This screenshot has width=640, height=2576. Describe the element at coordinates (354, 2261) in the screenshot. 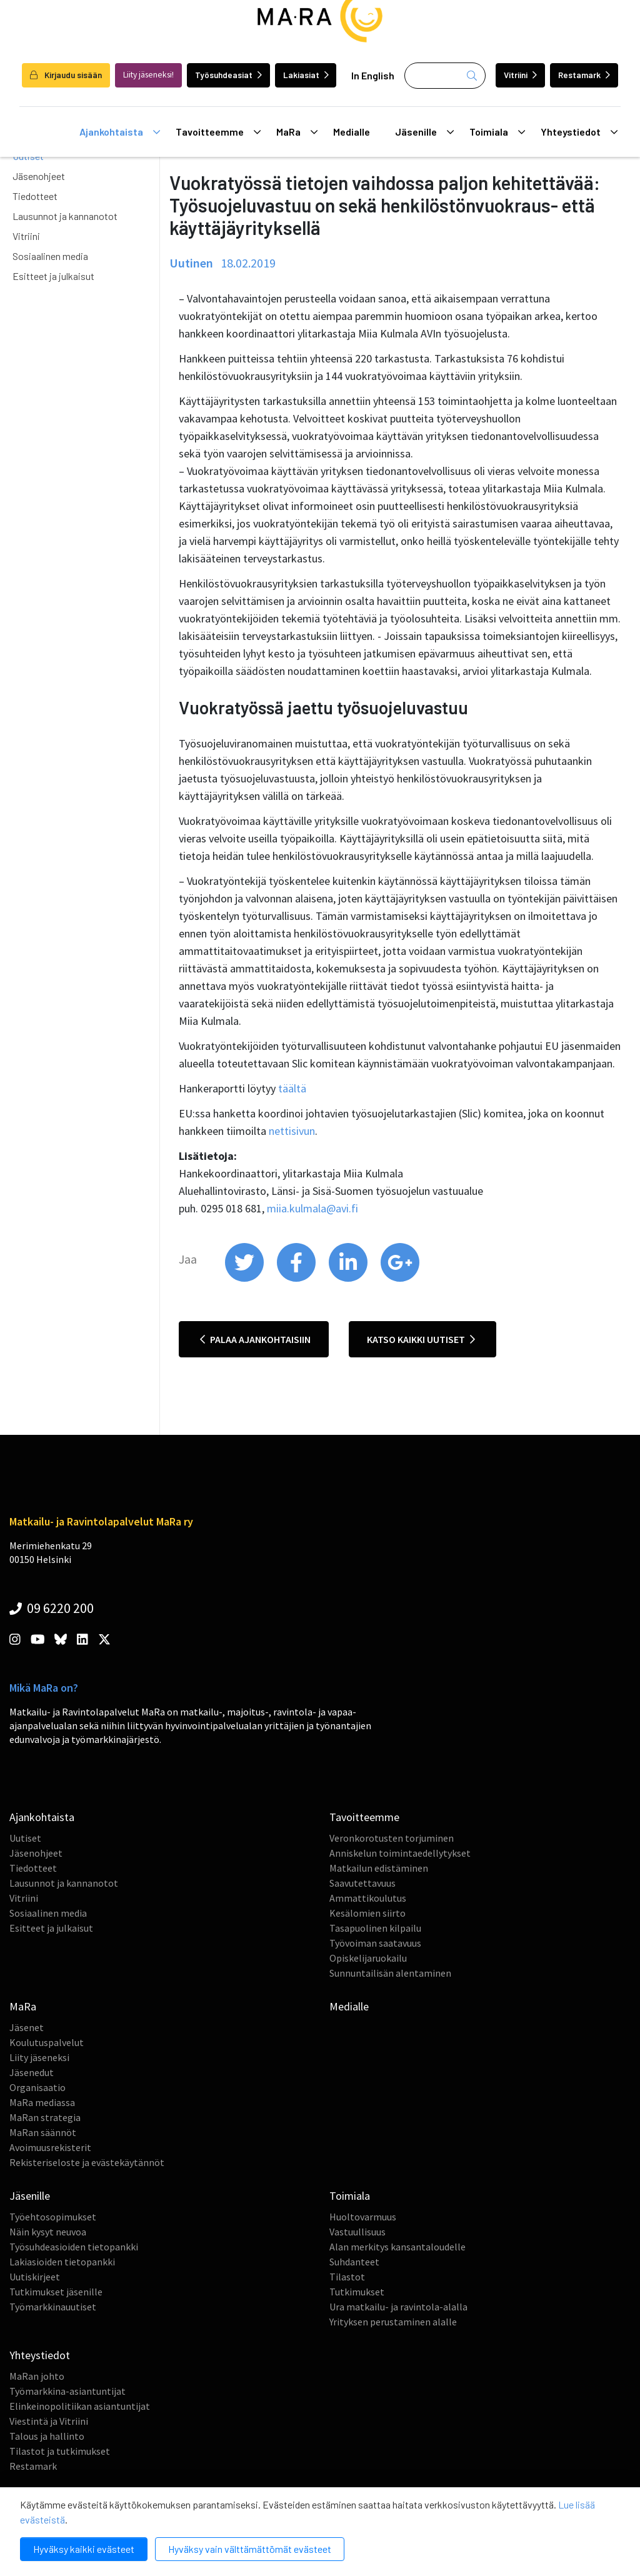

I see `Suhdanteet` at that location.